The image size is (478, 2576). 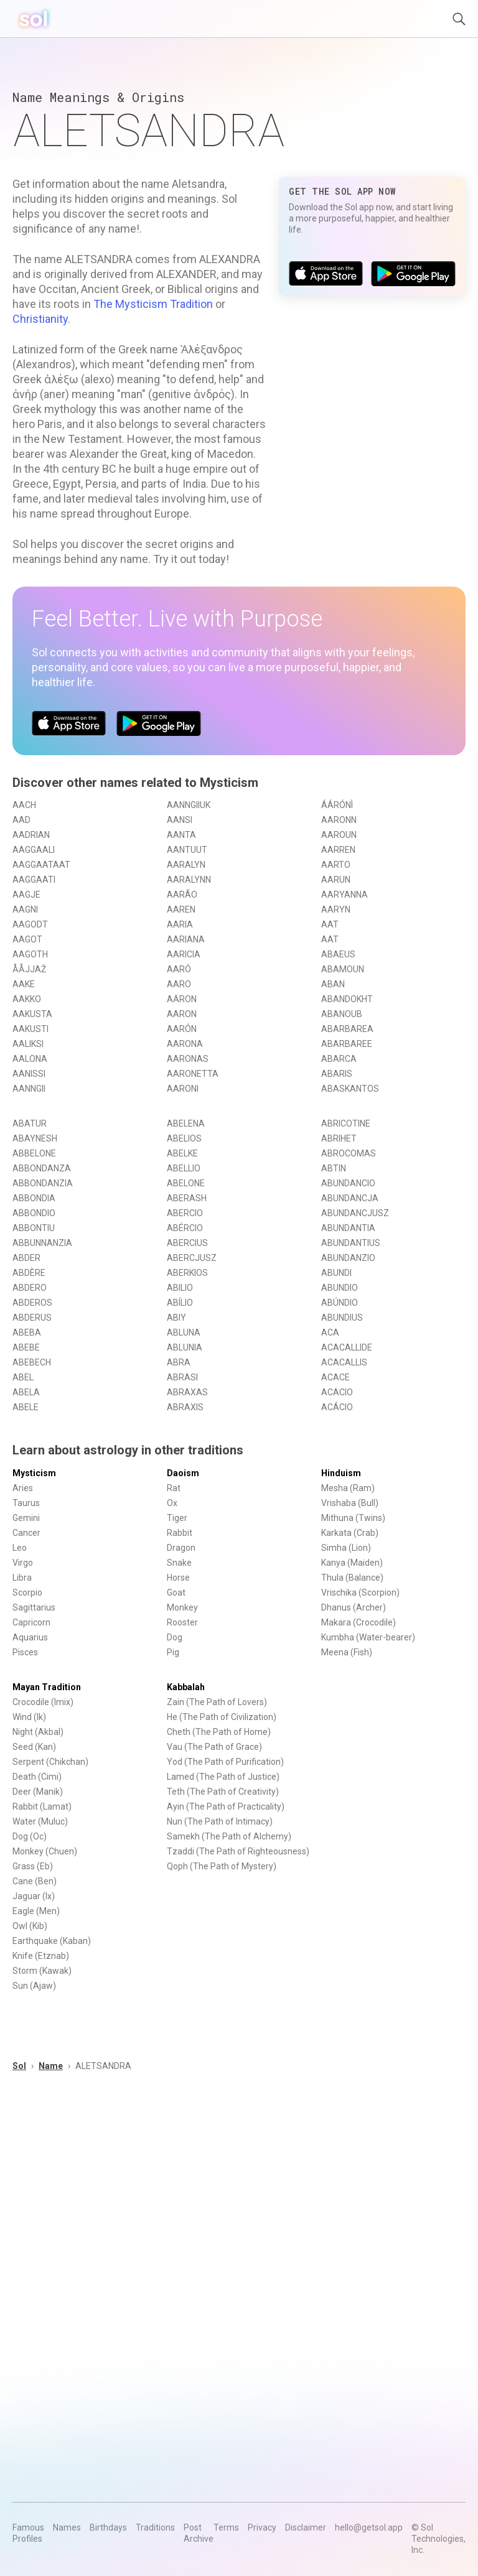 I want to click on Christianity, so click(x=40, y=318).